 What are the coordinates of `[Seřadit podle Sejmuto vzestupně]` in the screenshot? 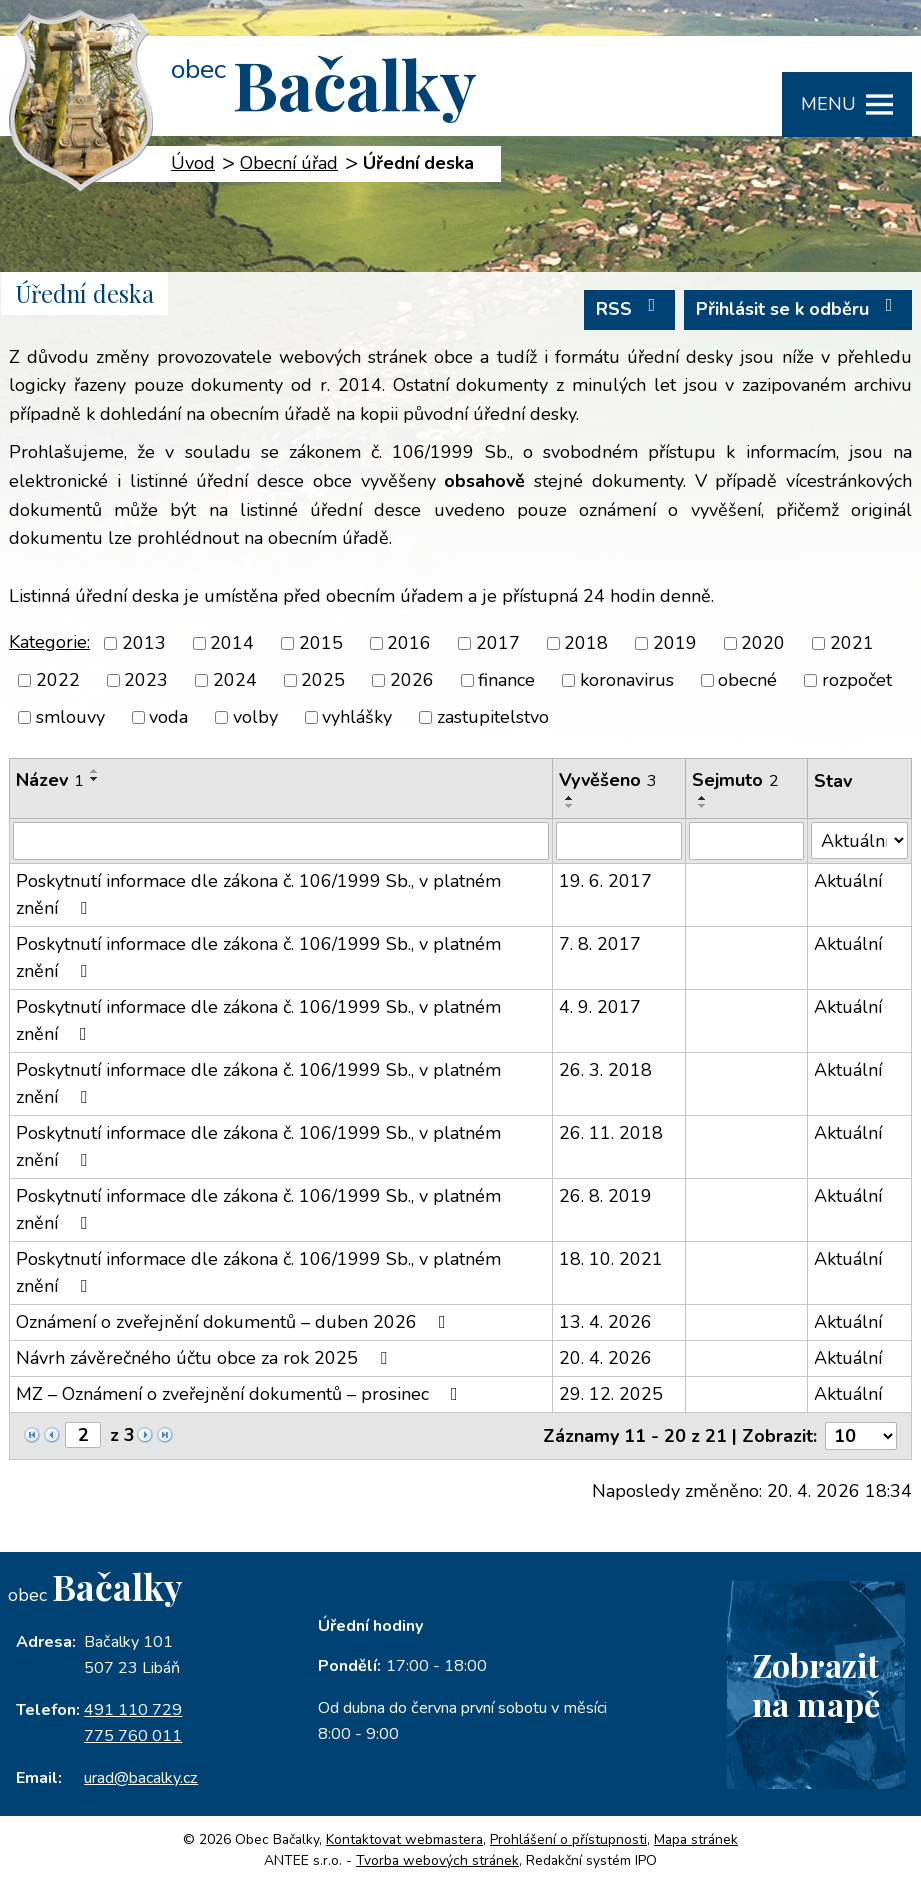 It's located at (703, 798).